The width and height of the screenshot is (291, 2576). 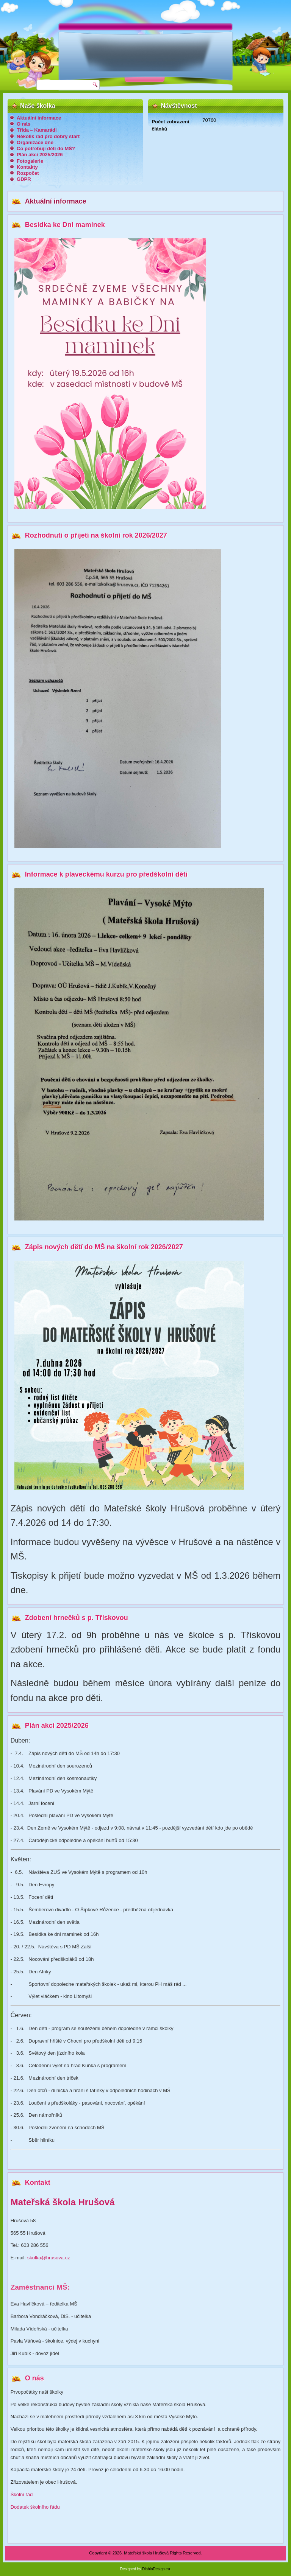 I want to click on Zdobení hrnečků s p. Třískovou, so click(x=76, y=1617).